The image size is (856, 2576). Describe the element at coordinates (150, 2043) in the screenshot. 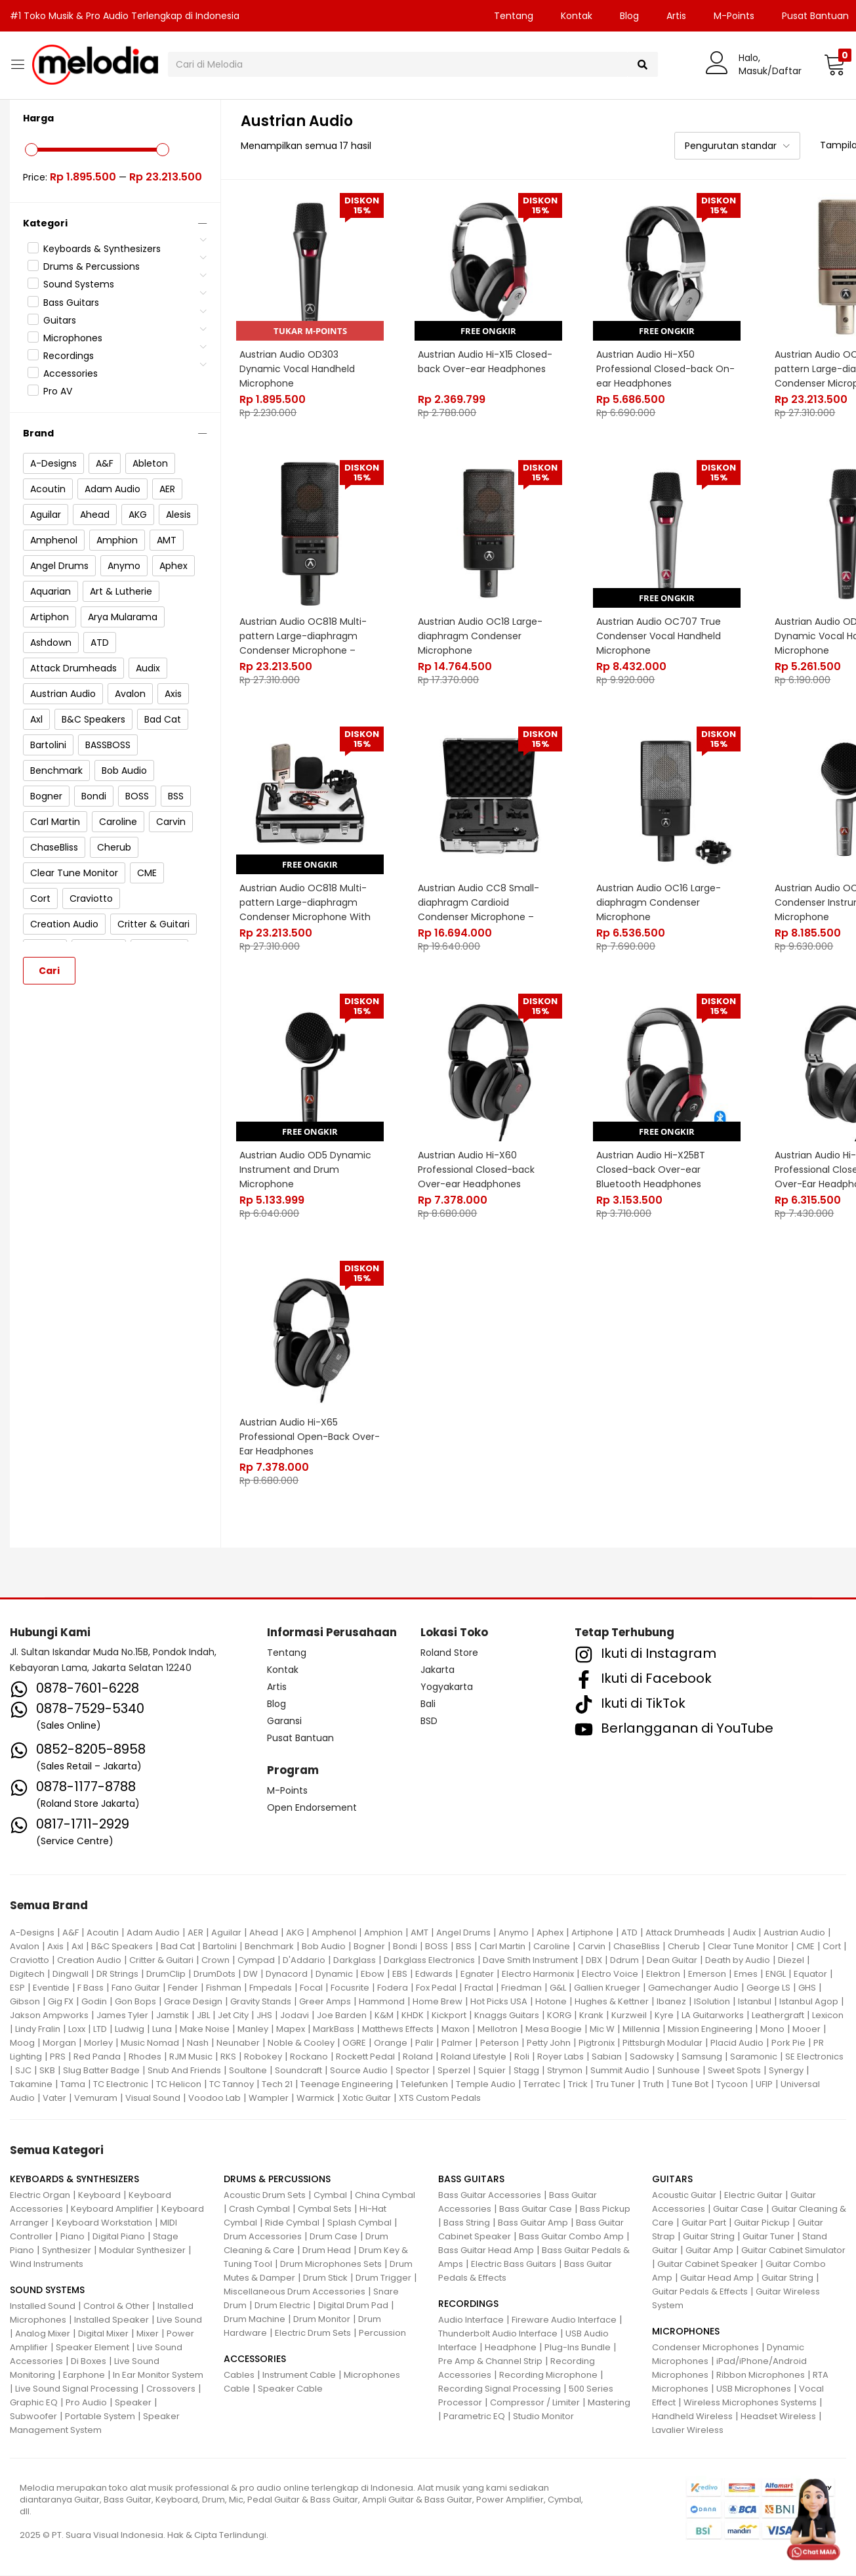

I see `Music Nomad` at that location.